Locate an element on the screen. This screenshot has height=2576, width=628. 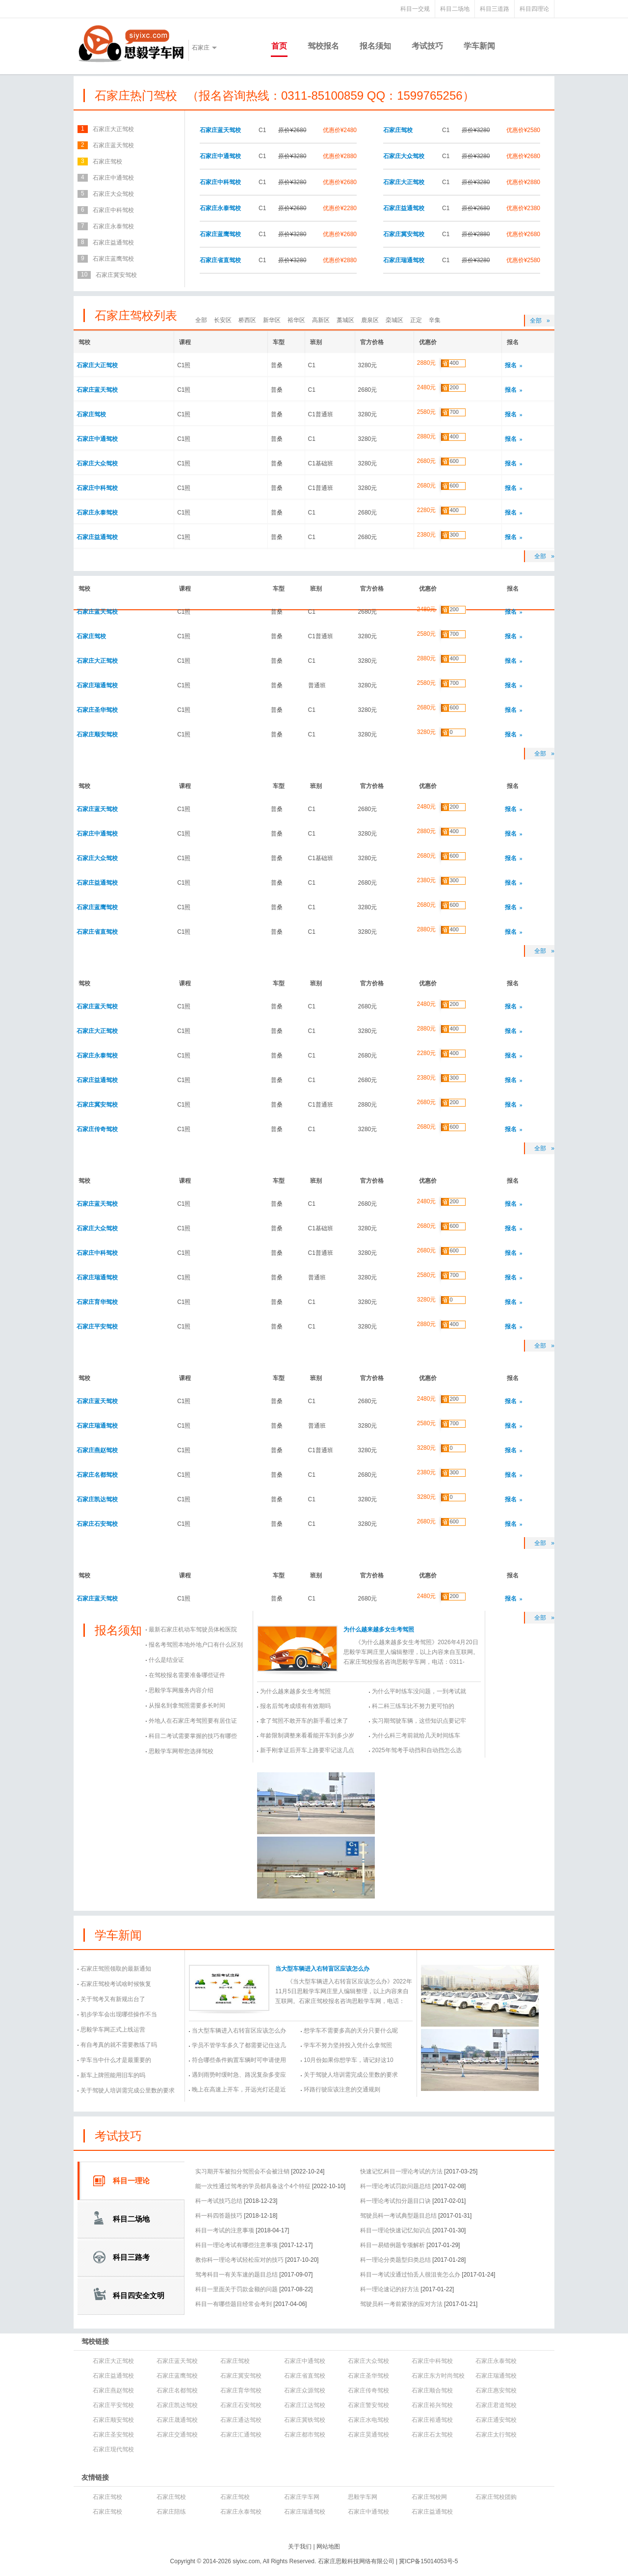
当大型车辆进入右转盲区应该怎么办 is located at coordinates (322, 1968).